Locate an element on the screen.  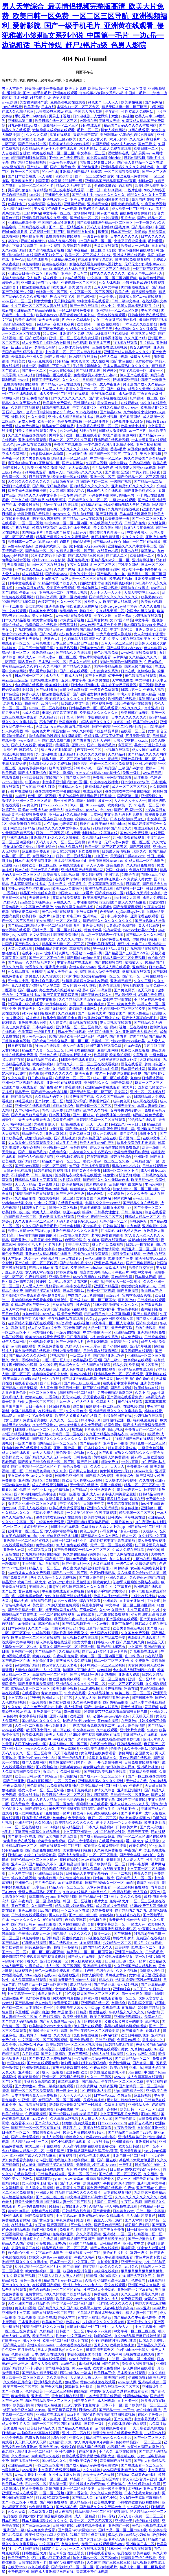
亚洲日本在线观看 is located at coordinates (16, 486).